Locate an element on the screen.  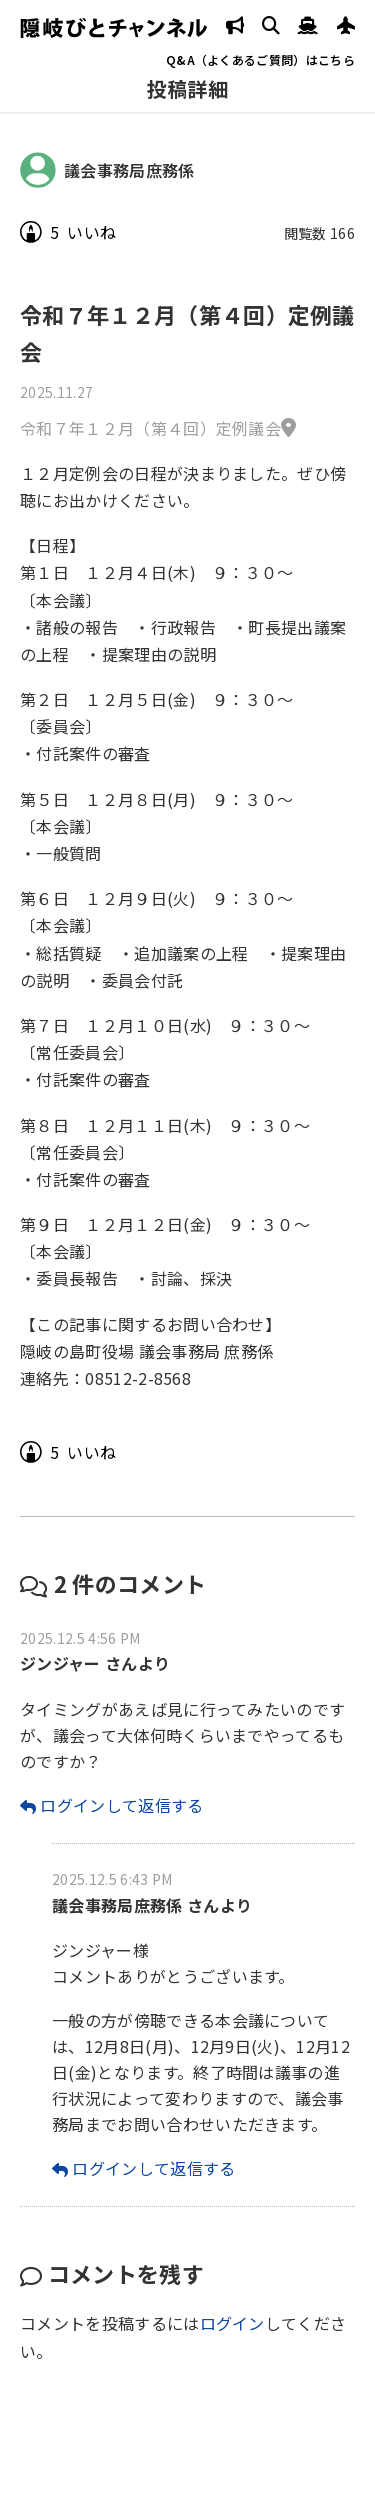
[隠岐汽船 運行状況へ] is located at coordinates (308, 27).